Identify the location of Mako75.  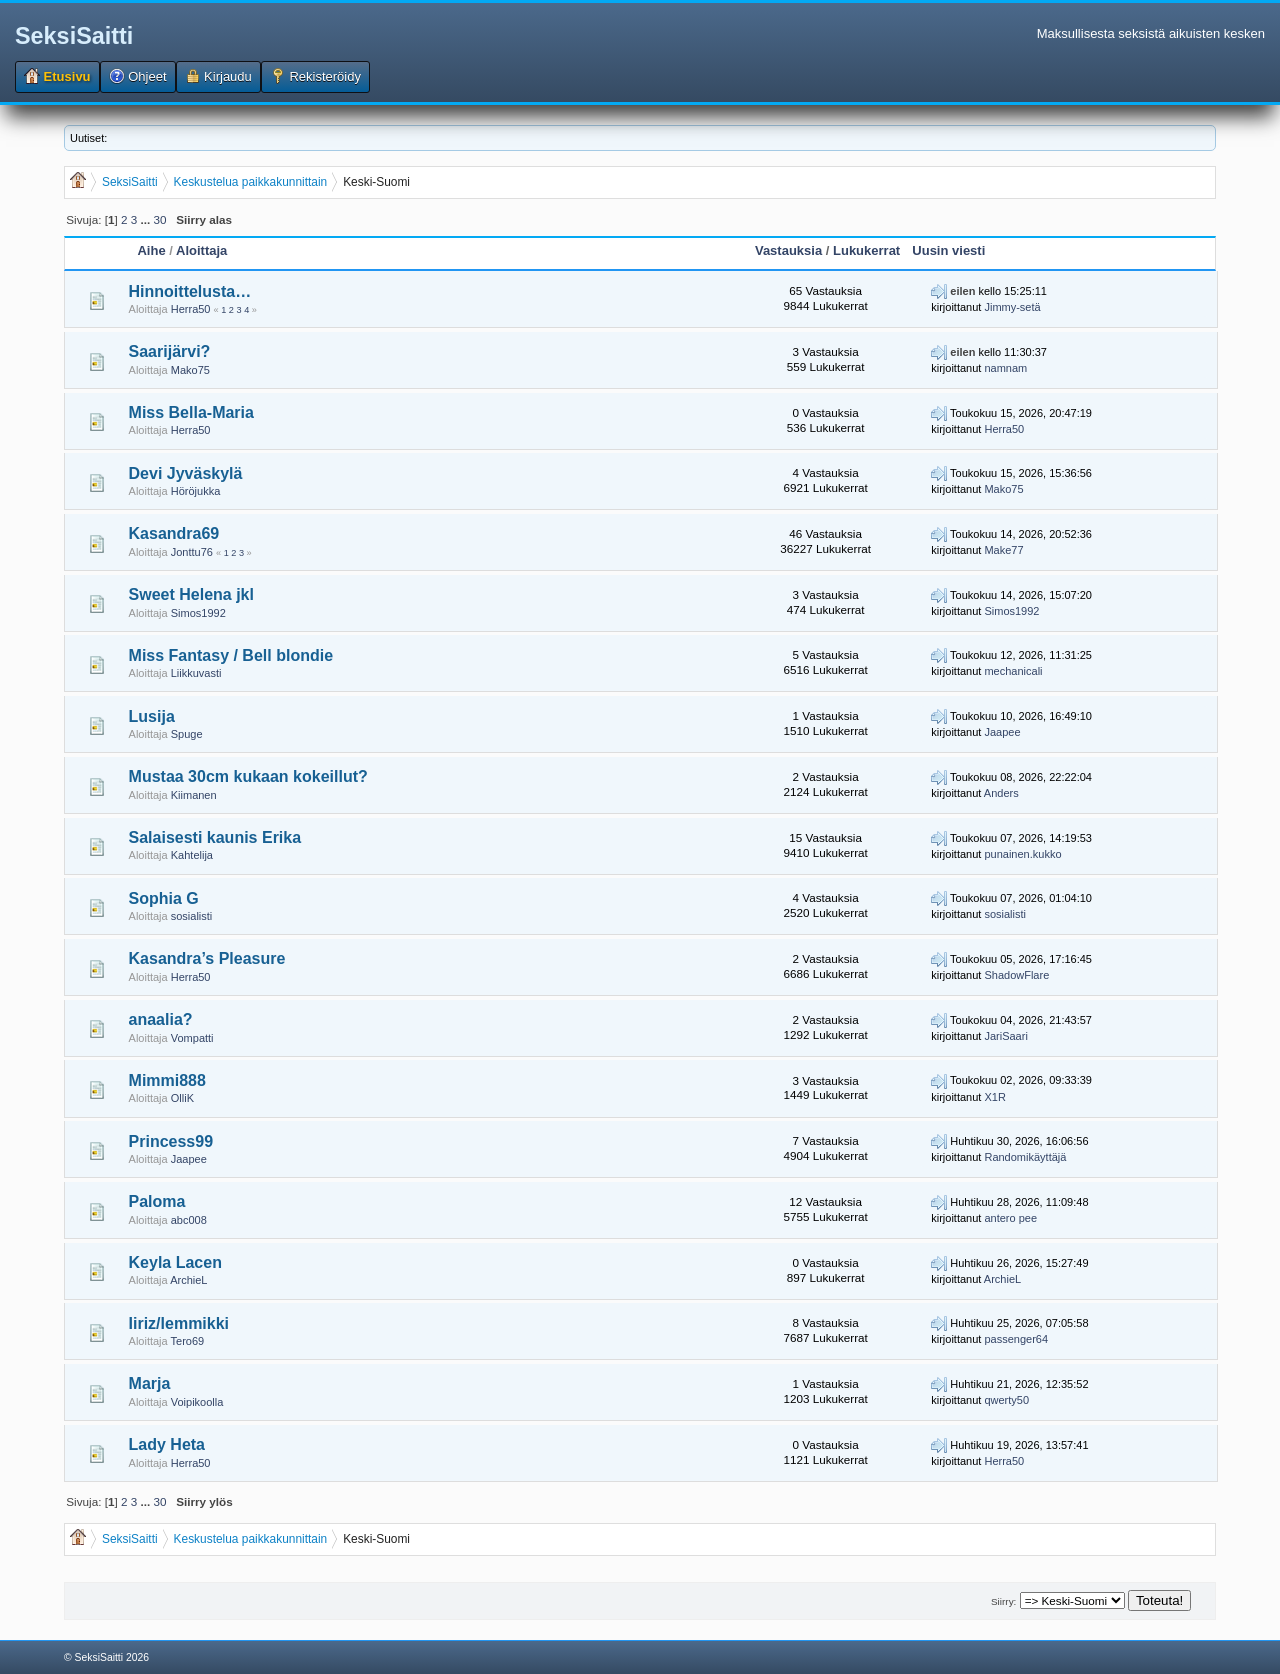
(190, 370).